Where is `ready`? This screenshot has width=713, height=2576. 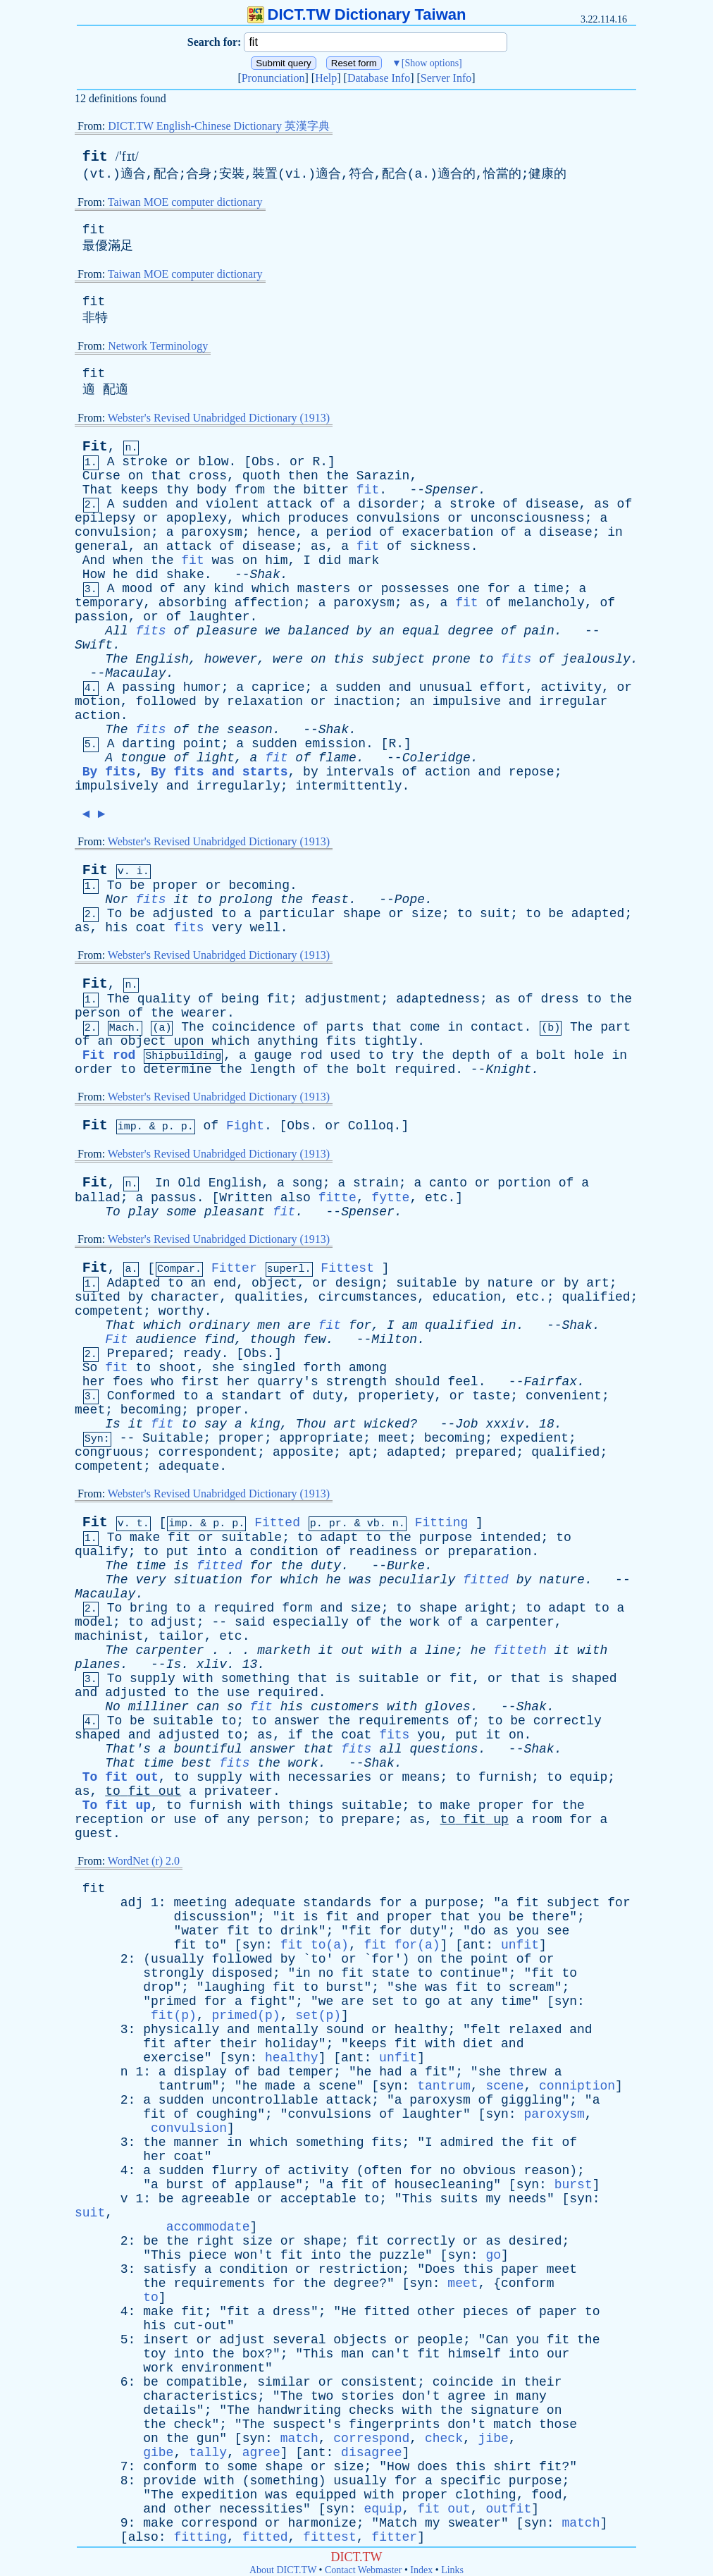 ready is located at coordinates (202, 1354).